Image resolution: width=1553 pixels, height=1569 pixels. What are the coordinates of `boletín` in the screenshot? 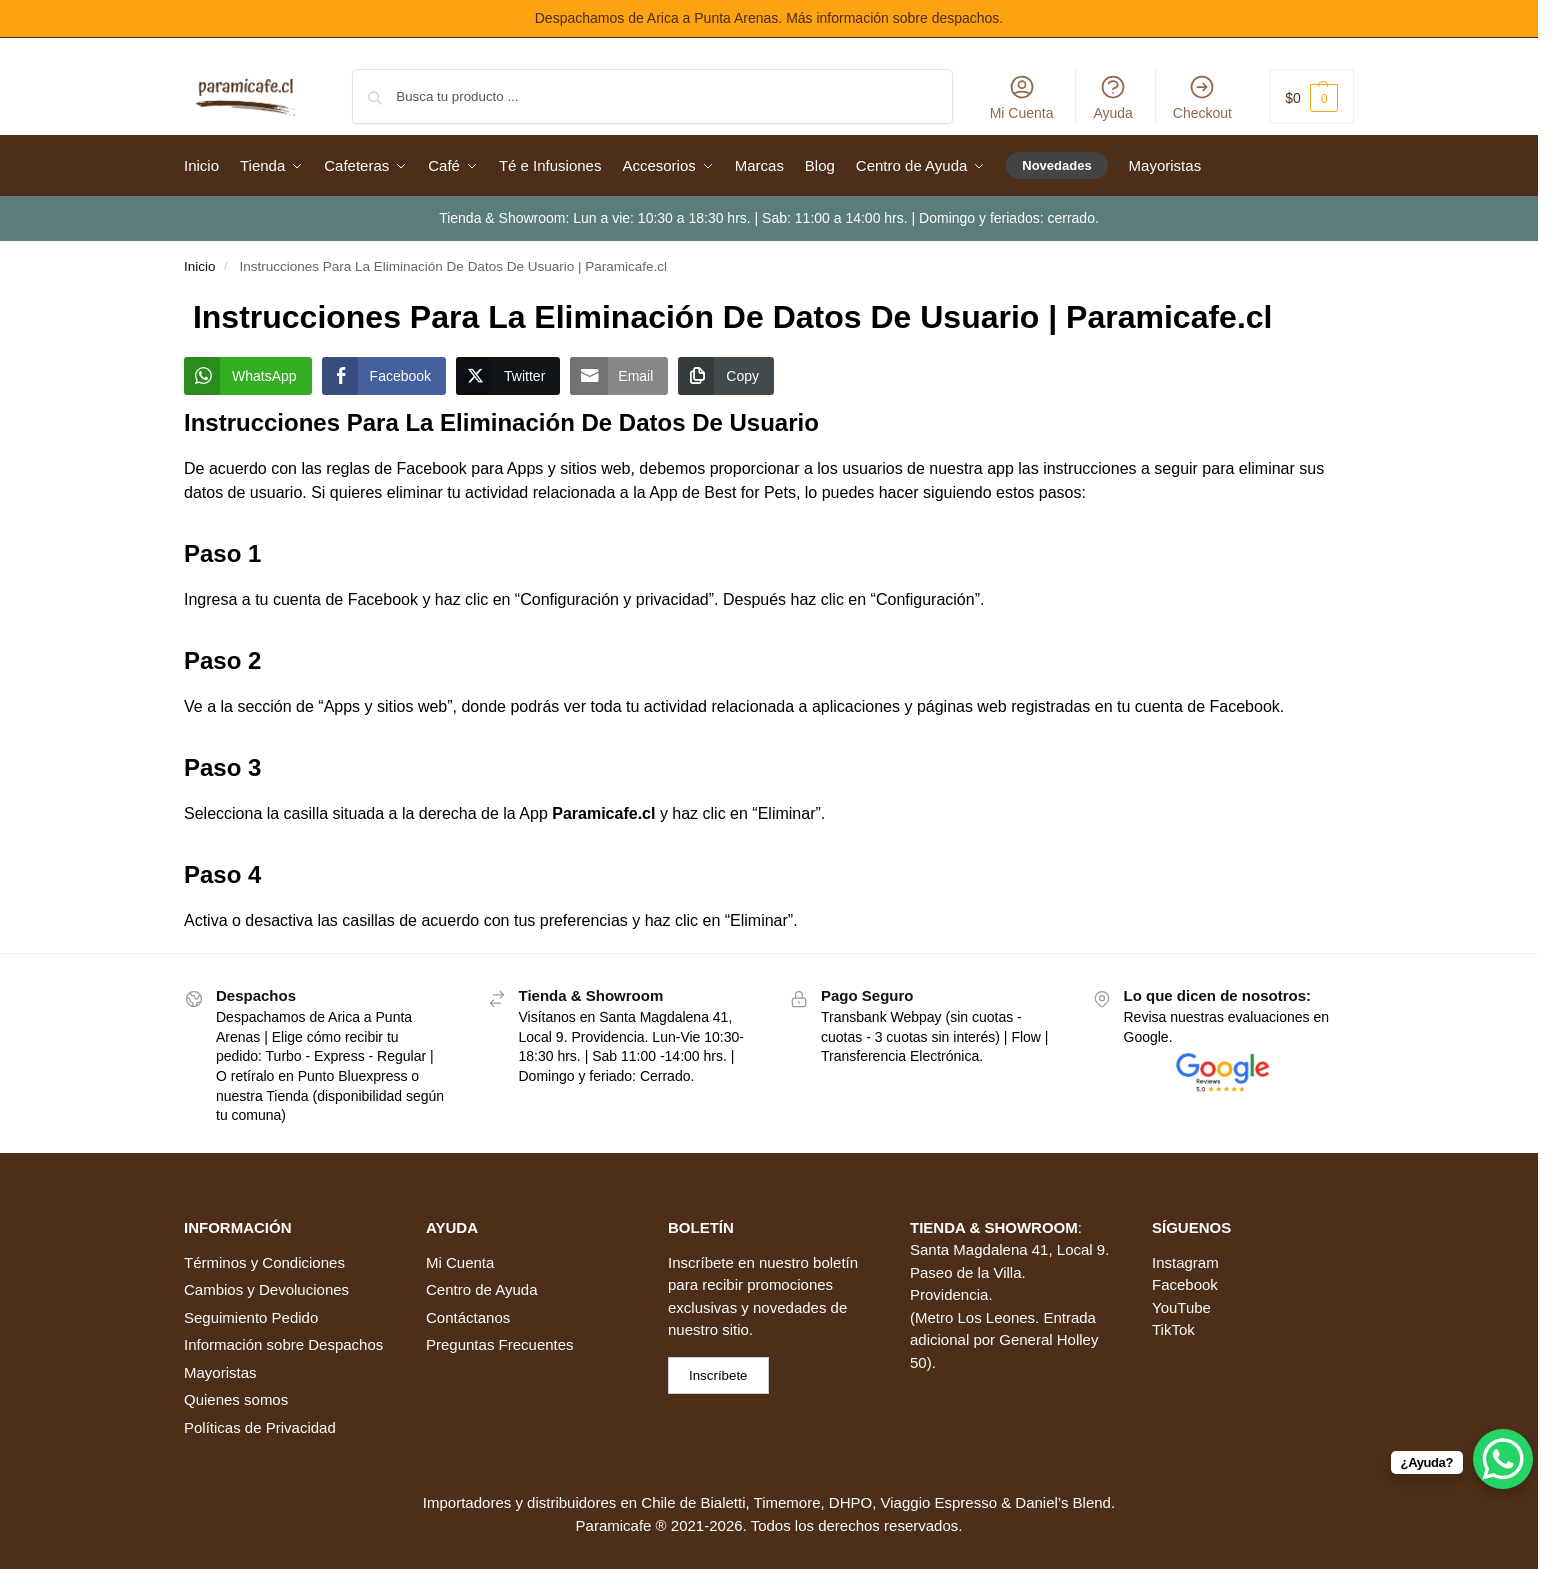 It's located at (835, 1262).